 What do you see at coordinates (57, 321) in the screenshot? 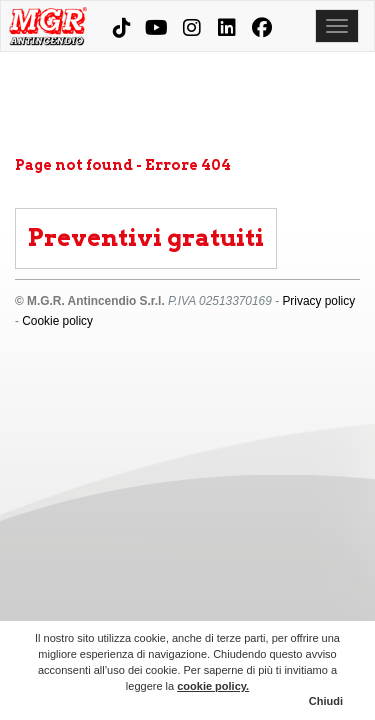
I see `Cookie policy` at bounding box center [57, 321].